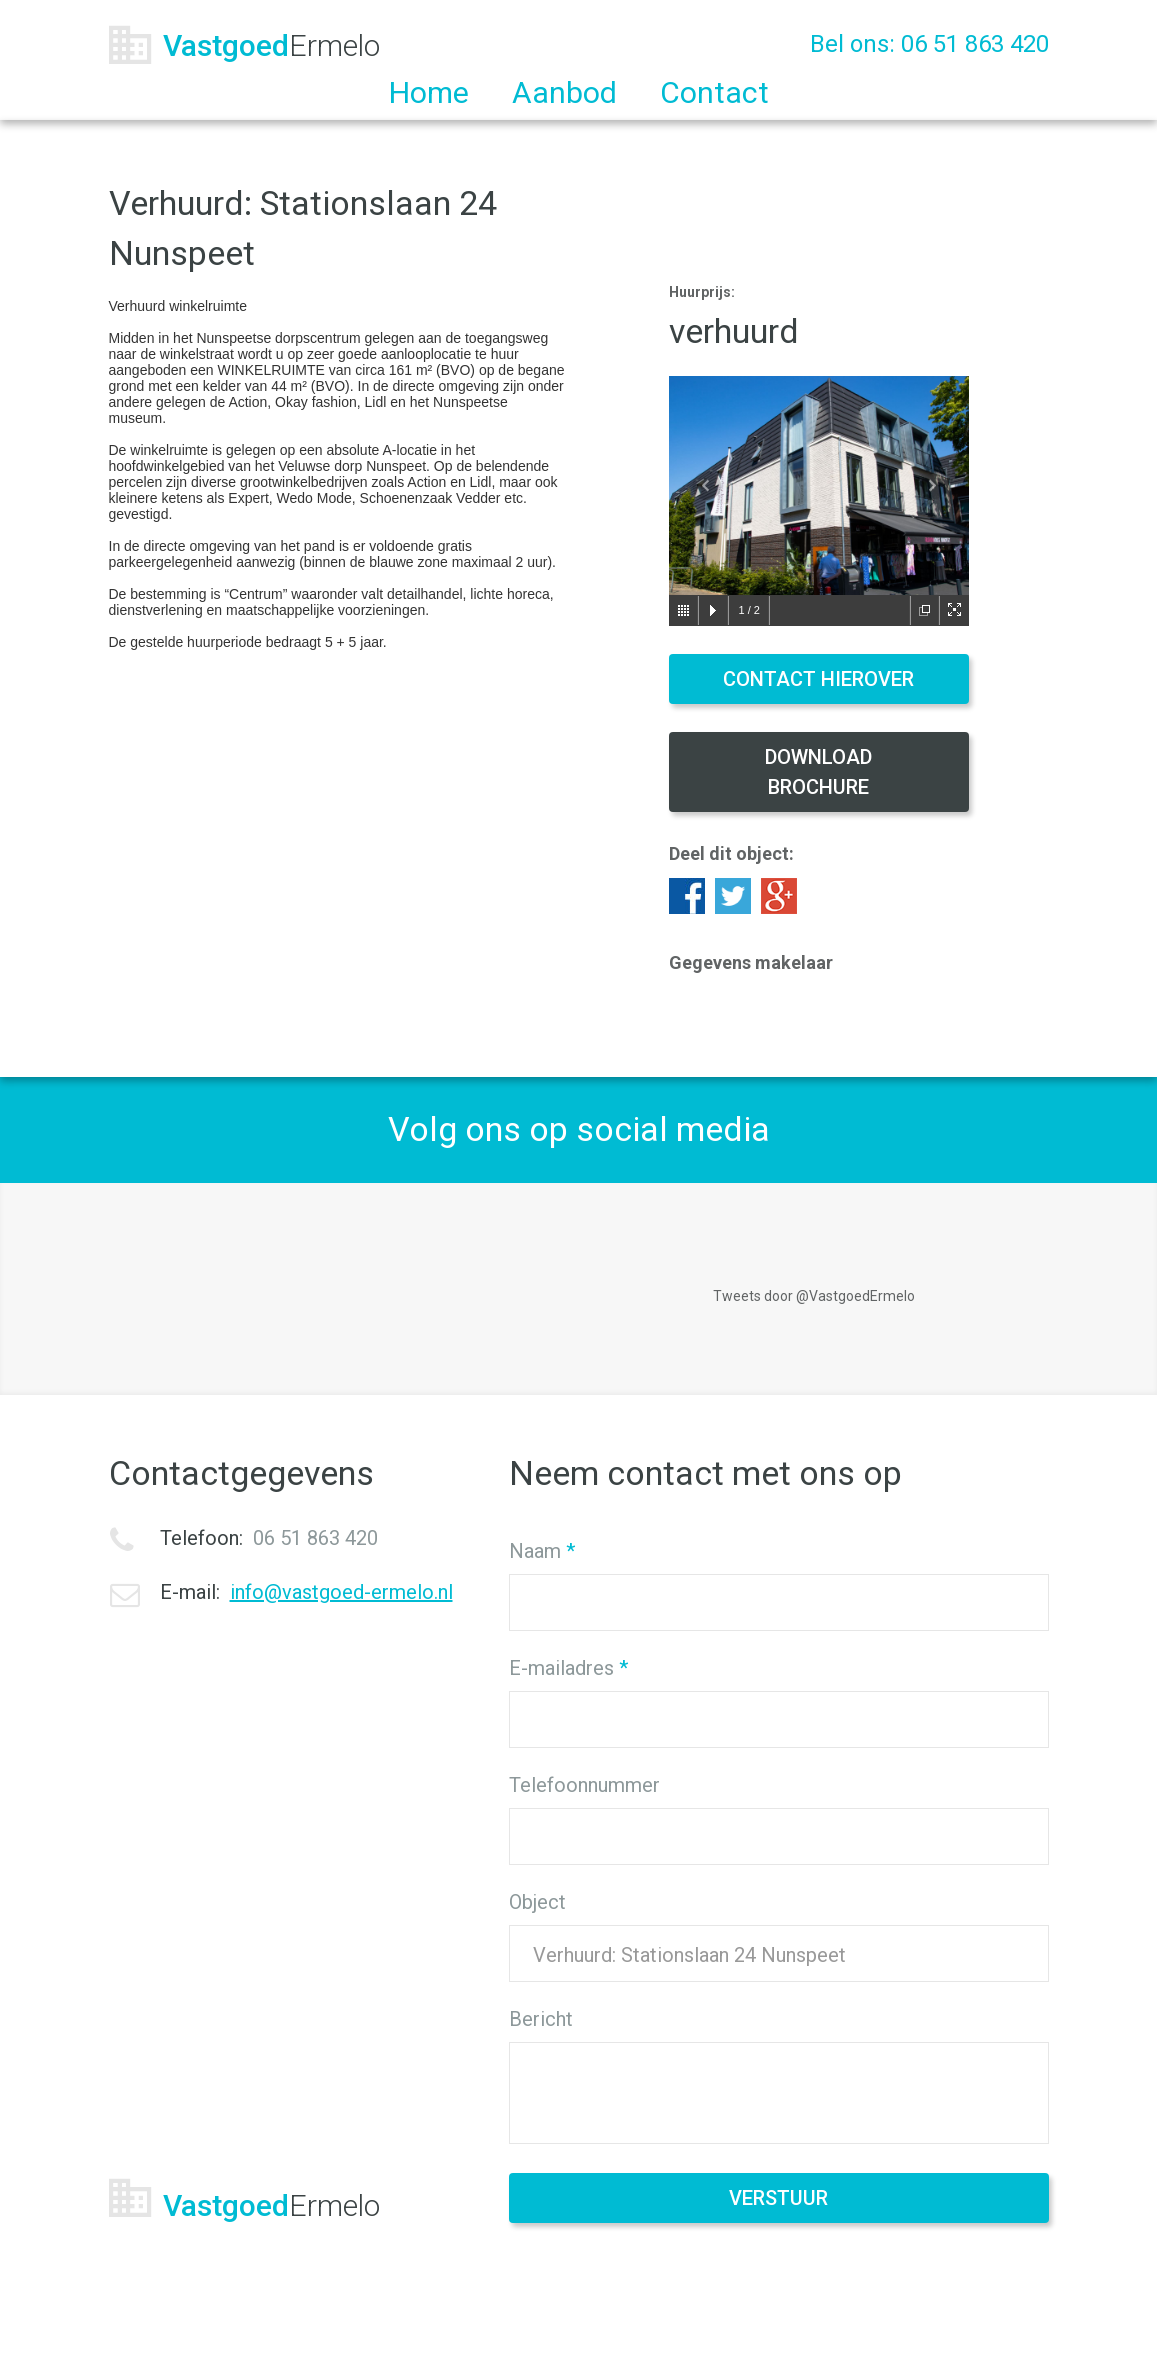  What do you see at coordinates (818, 772) in the screenshot?
I see `Download brochure` at bounding box center [818, 772].